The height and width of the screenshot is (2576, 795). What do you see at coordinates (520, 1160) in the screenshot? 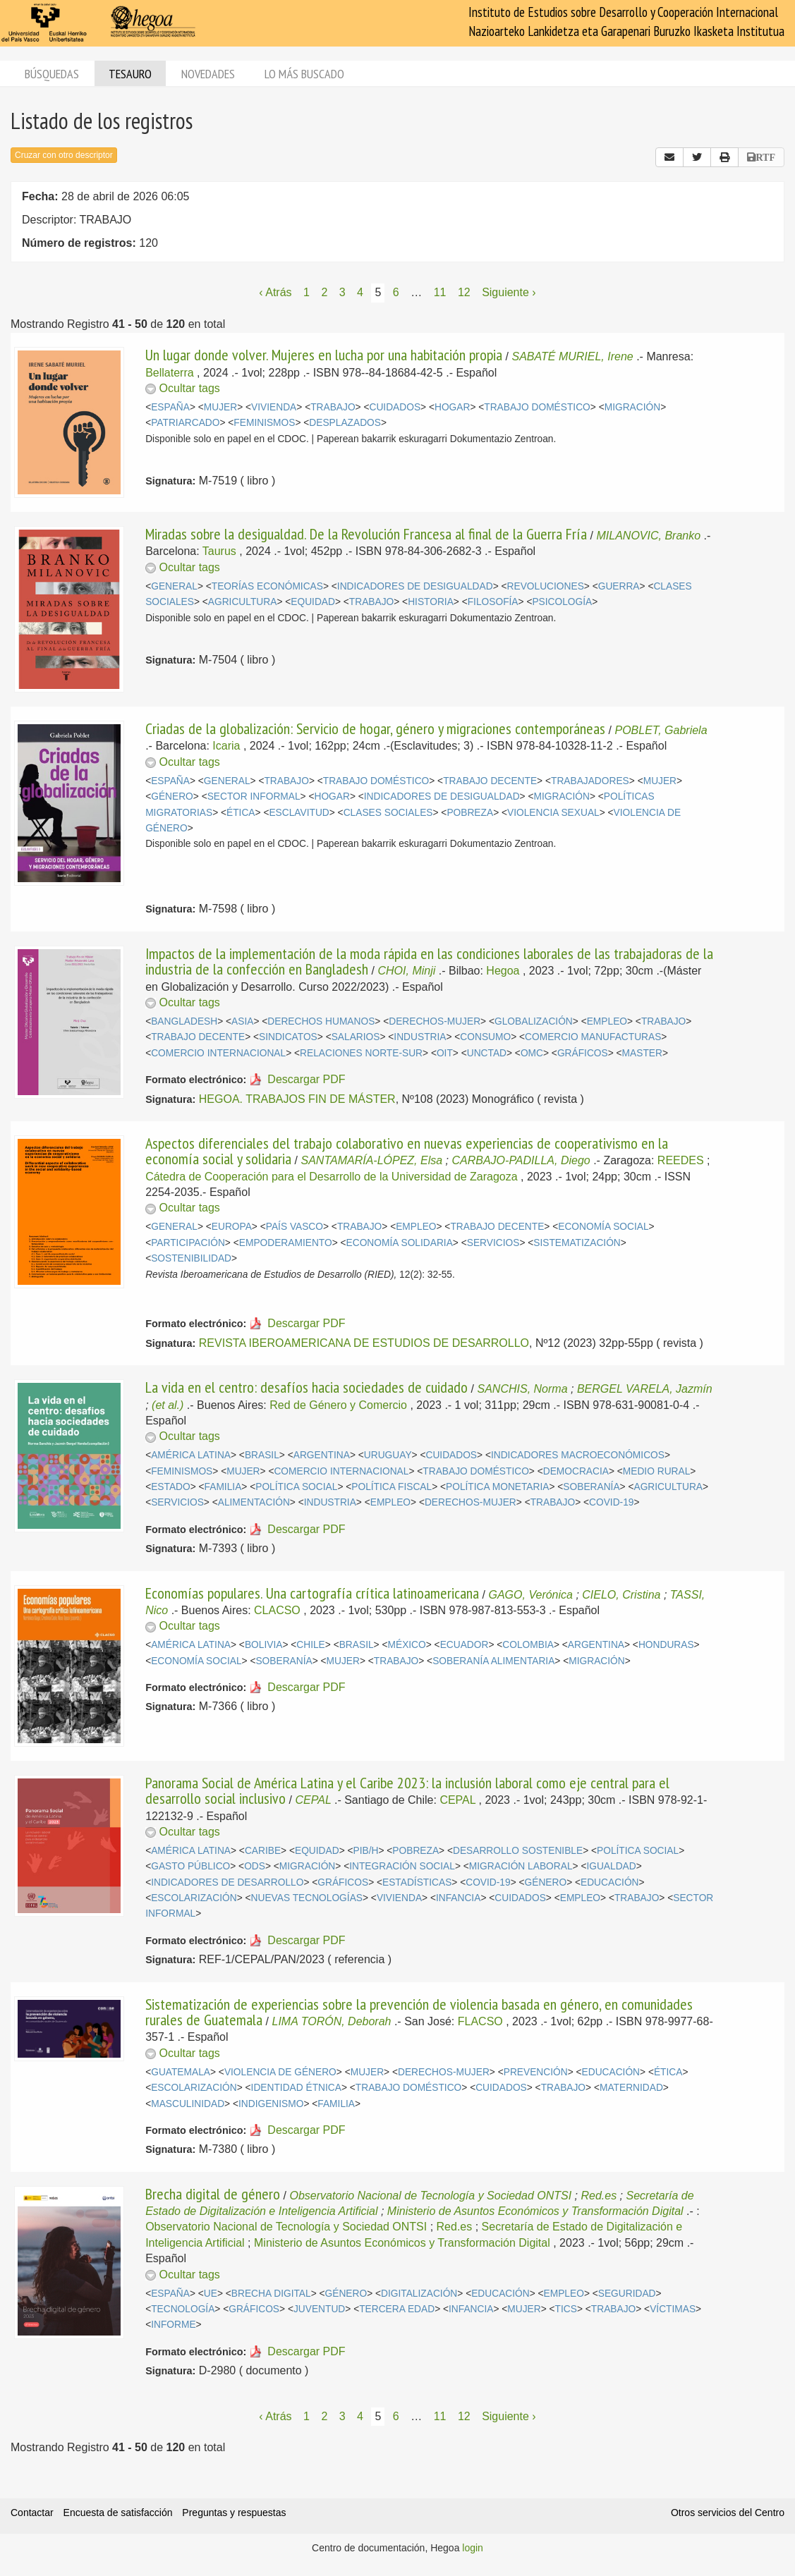
I see `CARBAJO-PADILLA, Diego` at bounding box center [520, 1160].